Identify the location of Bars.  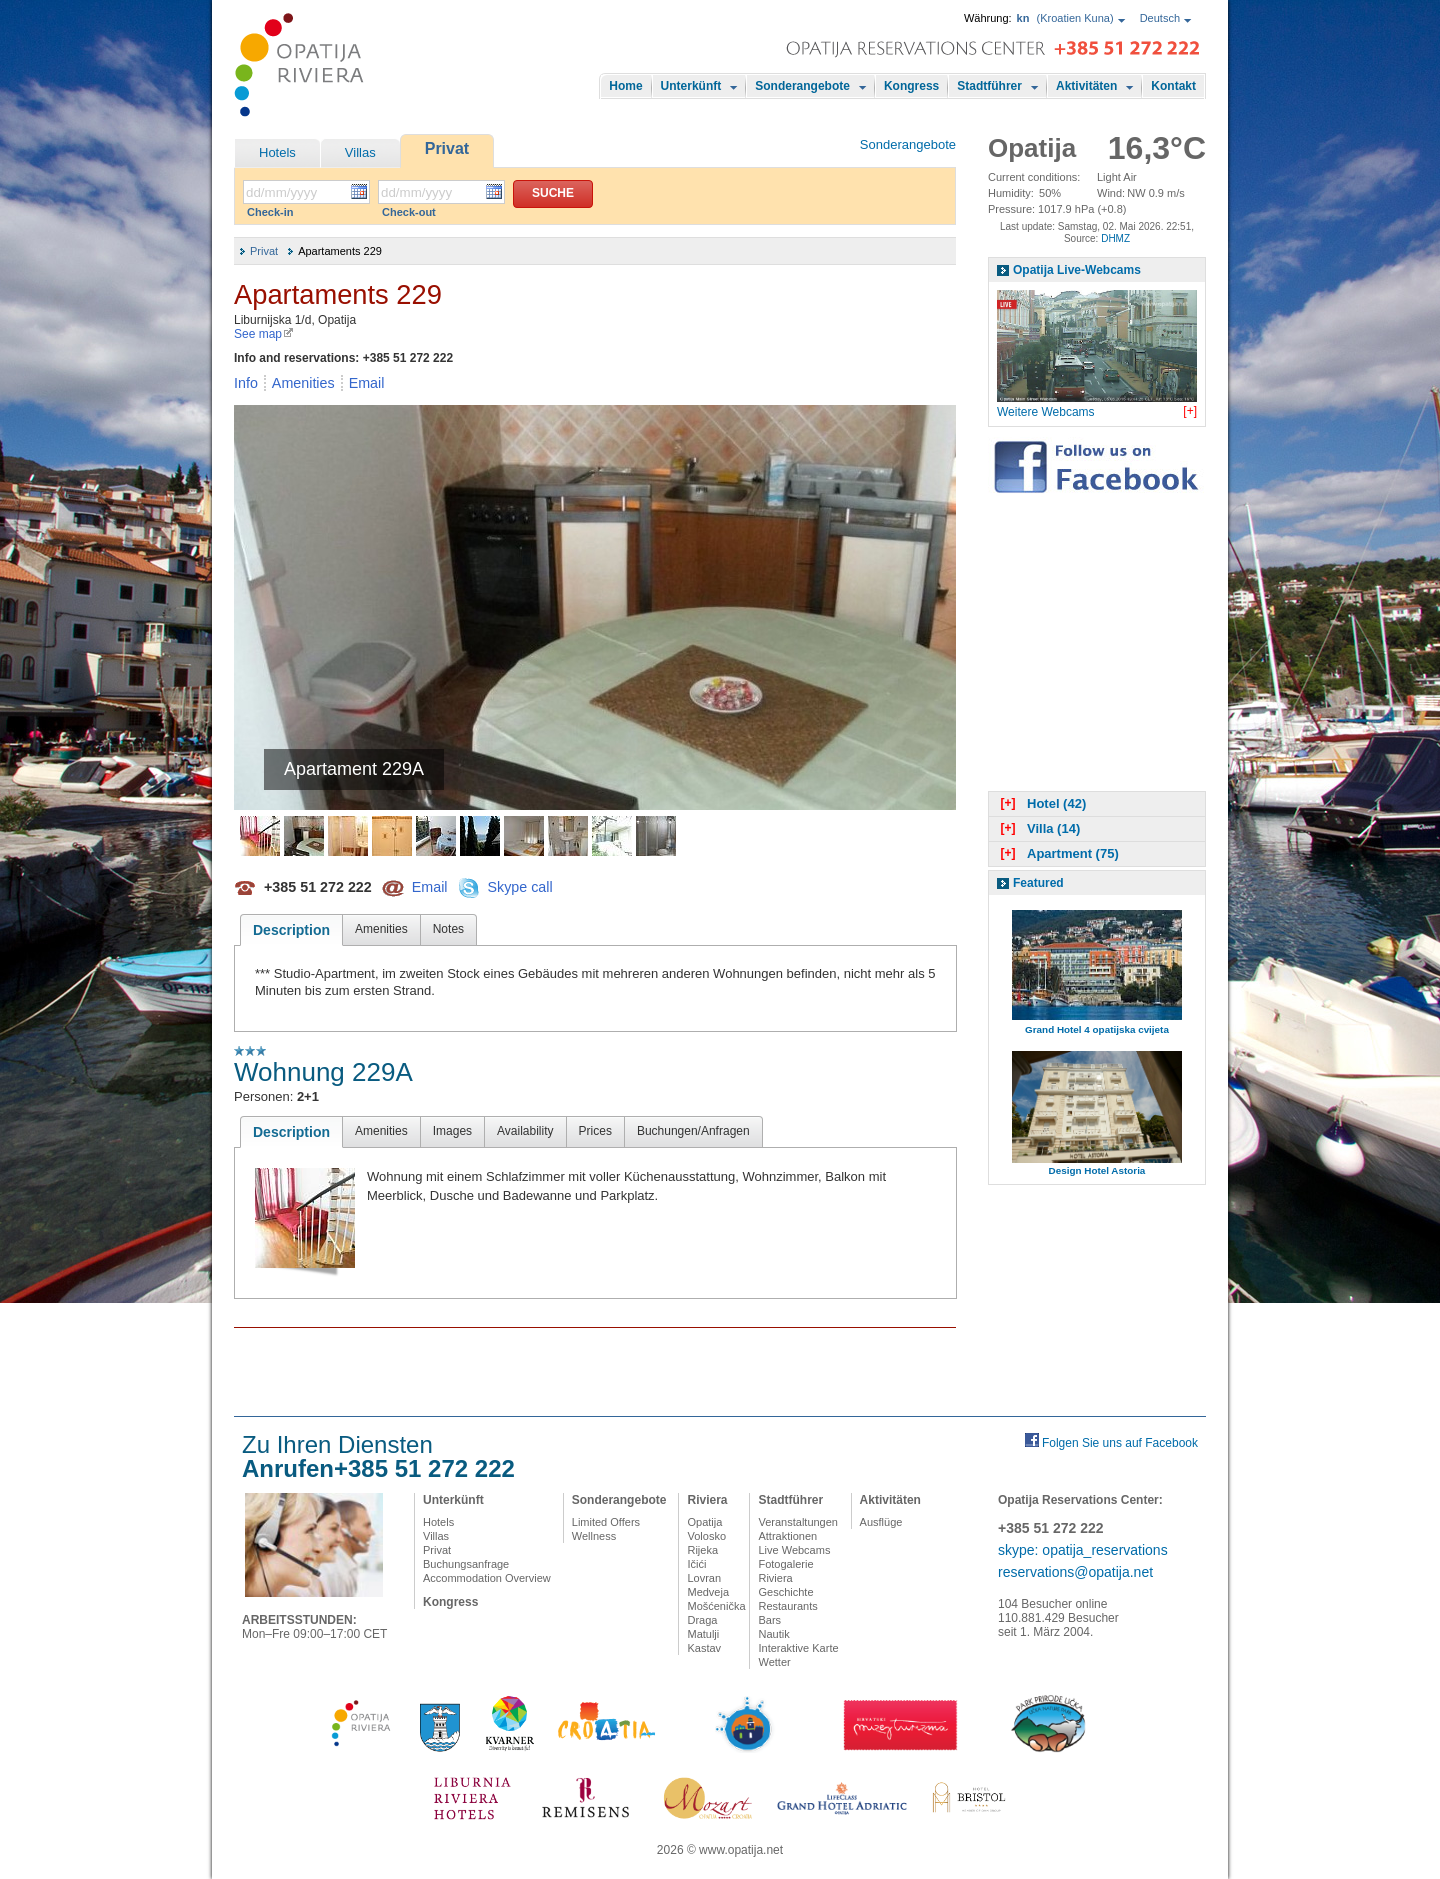
(769, 1620).